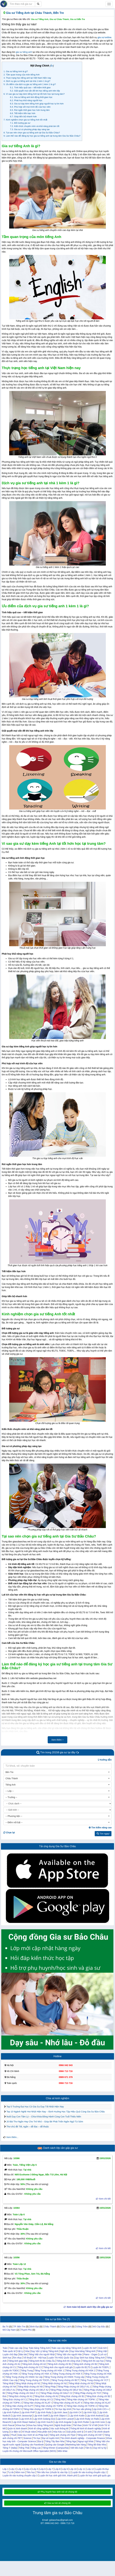 The image size is (115, 2576). Describe the element at coordinates (15, 2431) in the screenshot. I see `Cơ điện tử` at that location.